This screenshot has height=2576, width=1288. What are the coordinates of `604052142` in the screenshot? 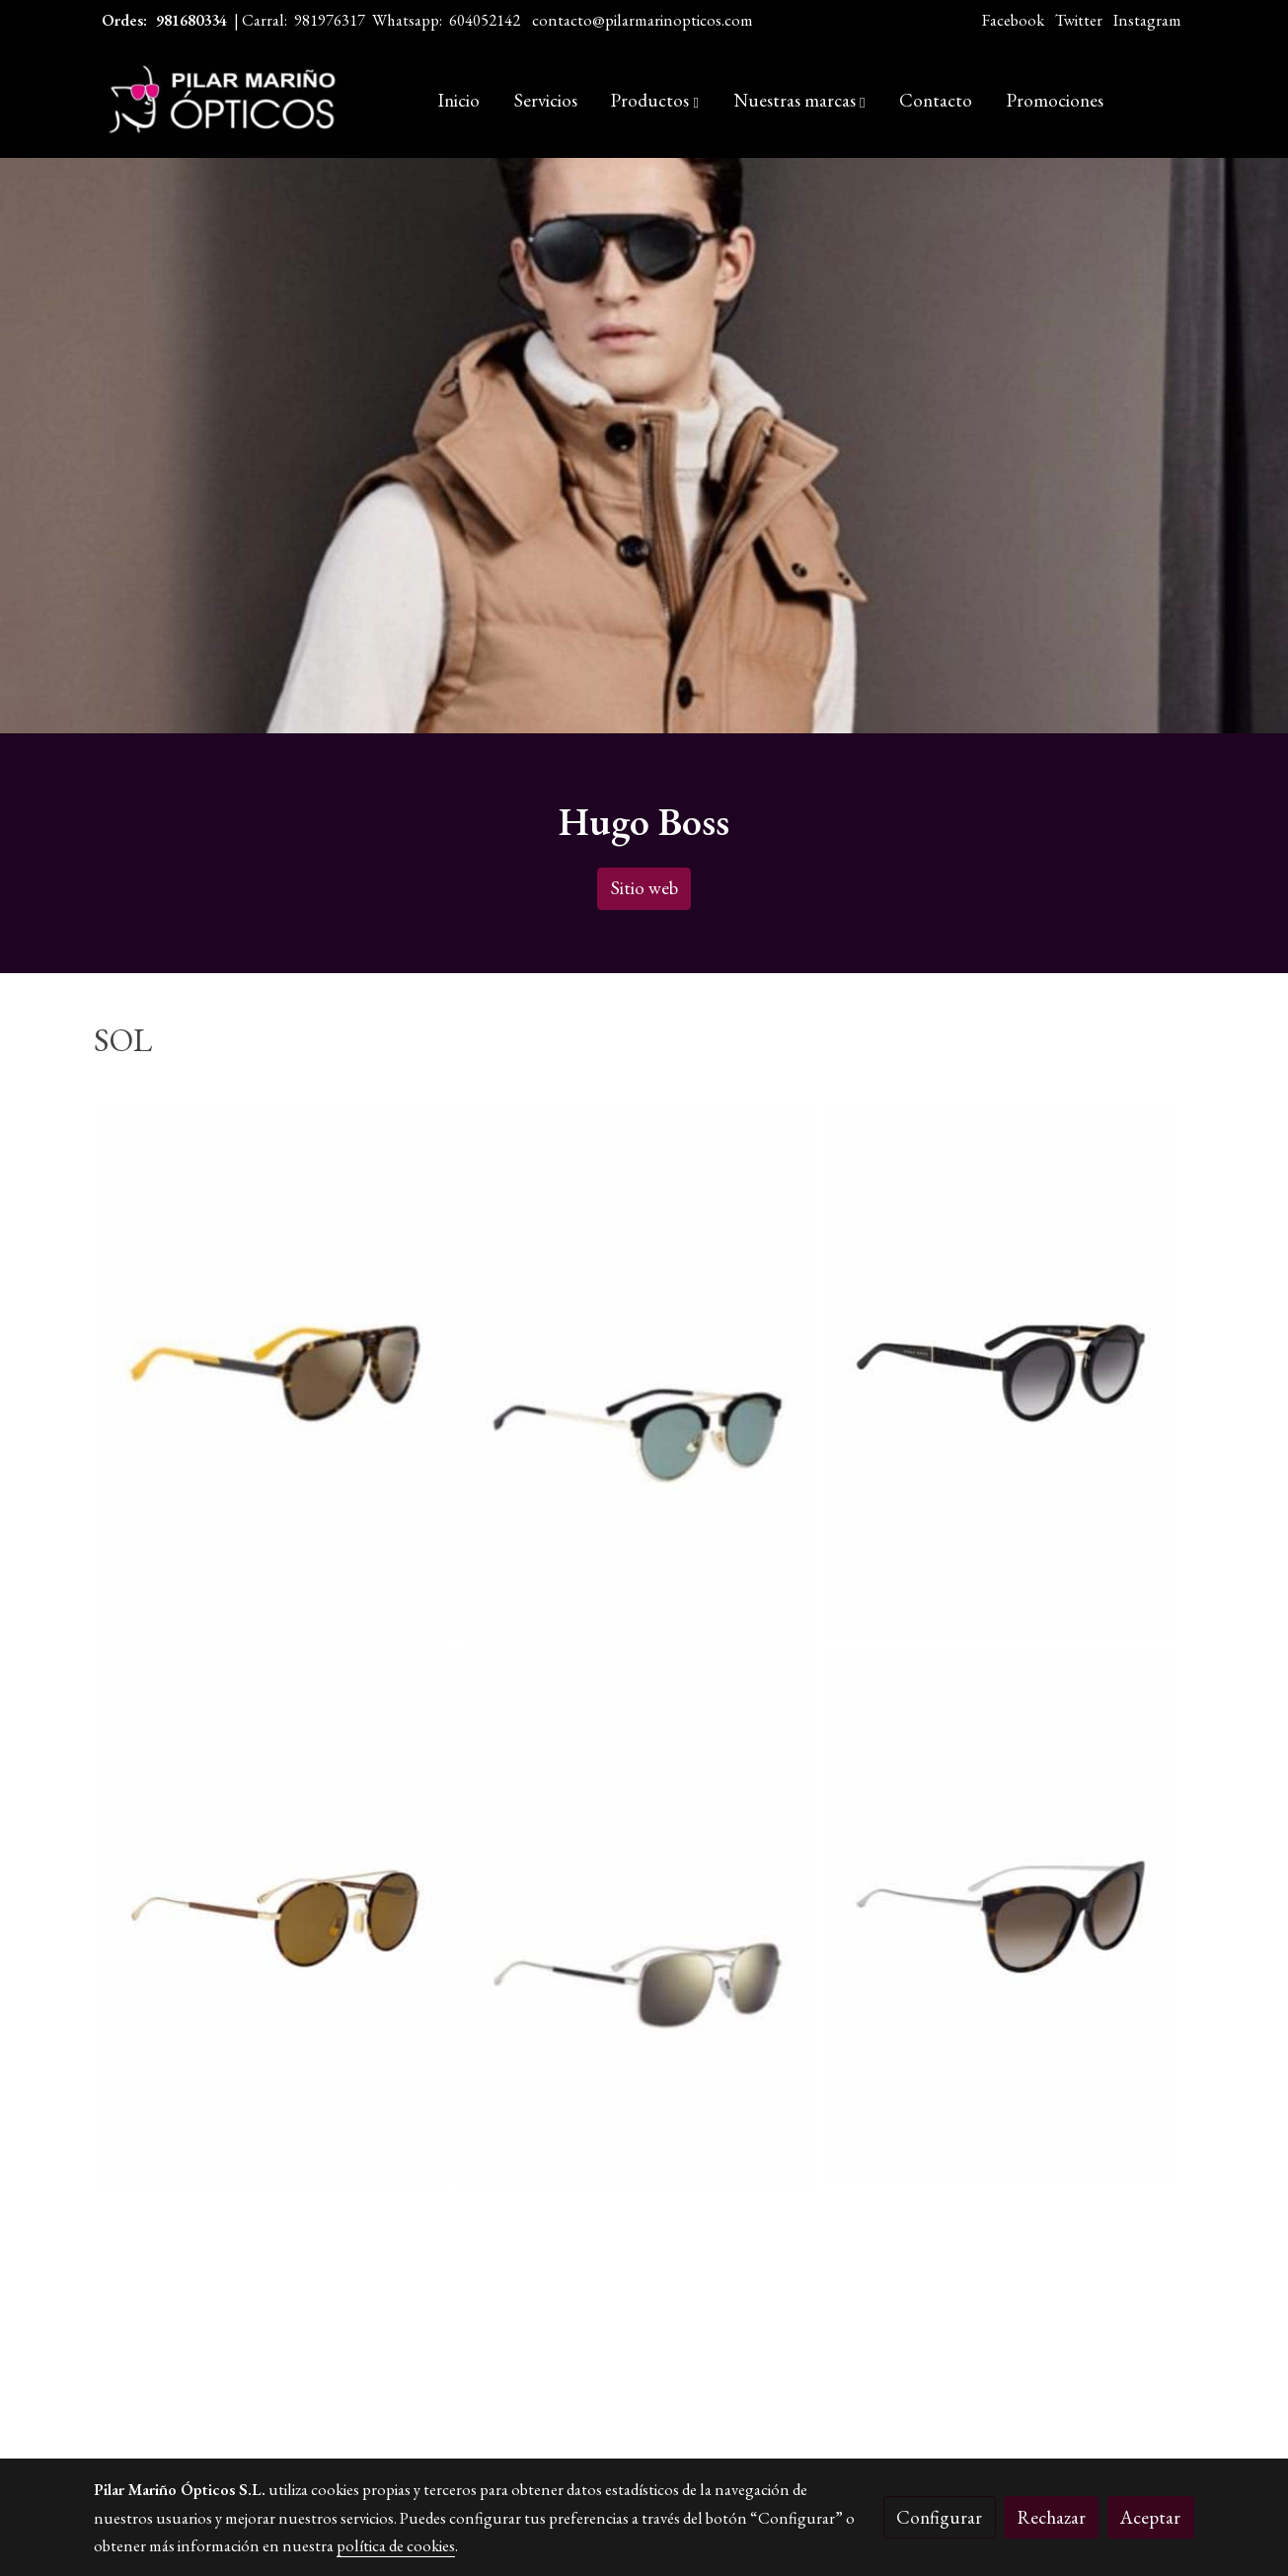 It's located at (484, 20).